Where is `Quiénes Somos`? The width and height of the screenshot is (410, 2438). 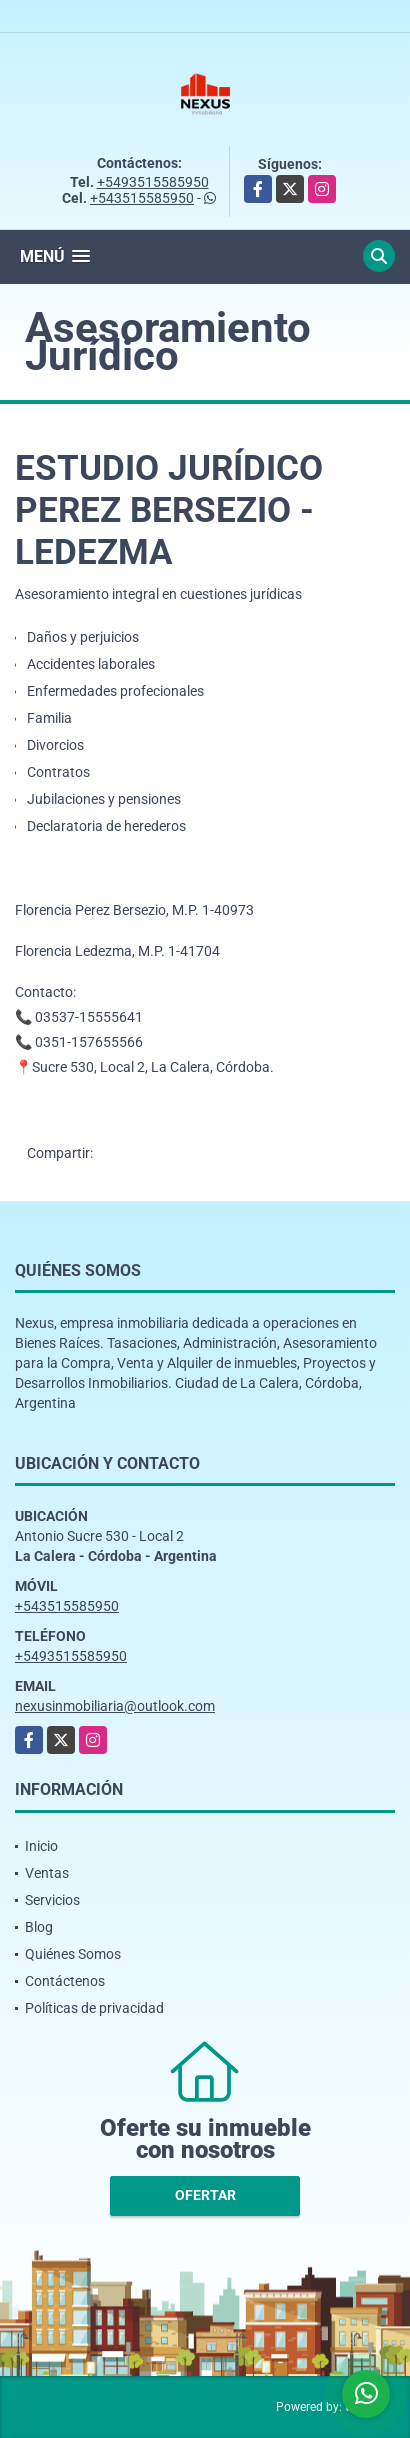 Quiénes Somos is located at coordinates (73, 1954).